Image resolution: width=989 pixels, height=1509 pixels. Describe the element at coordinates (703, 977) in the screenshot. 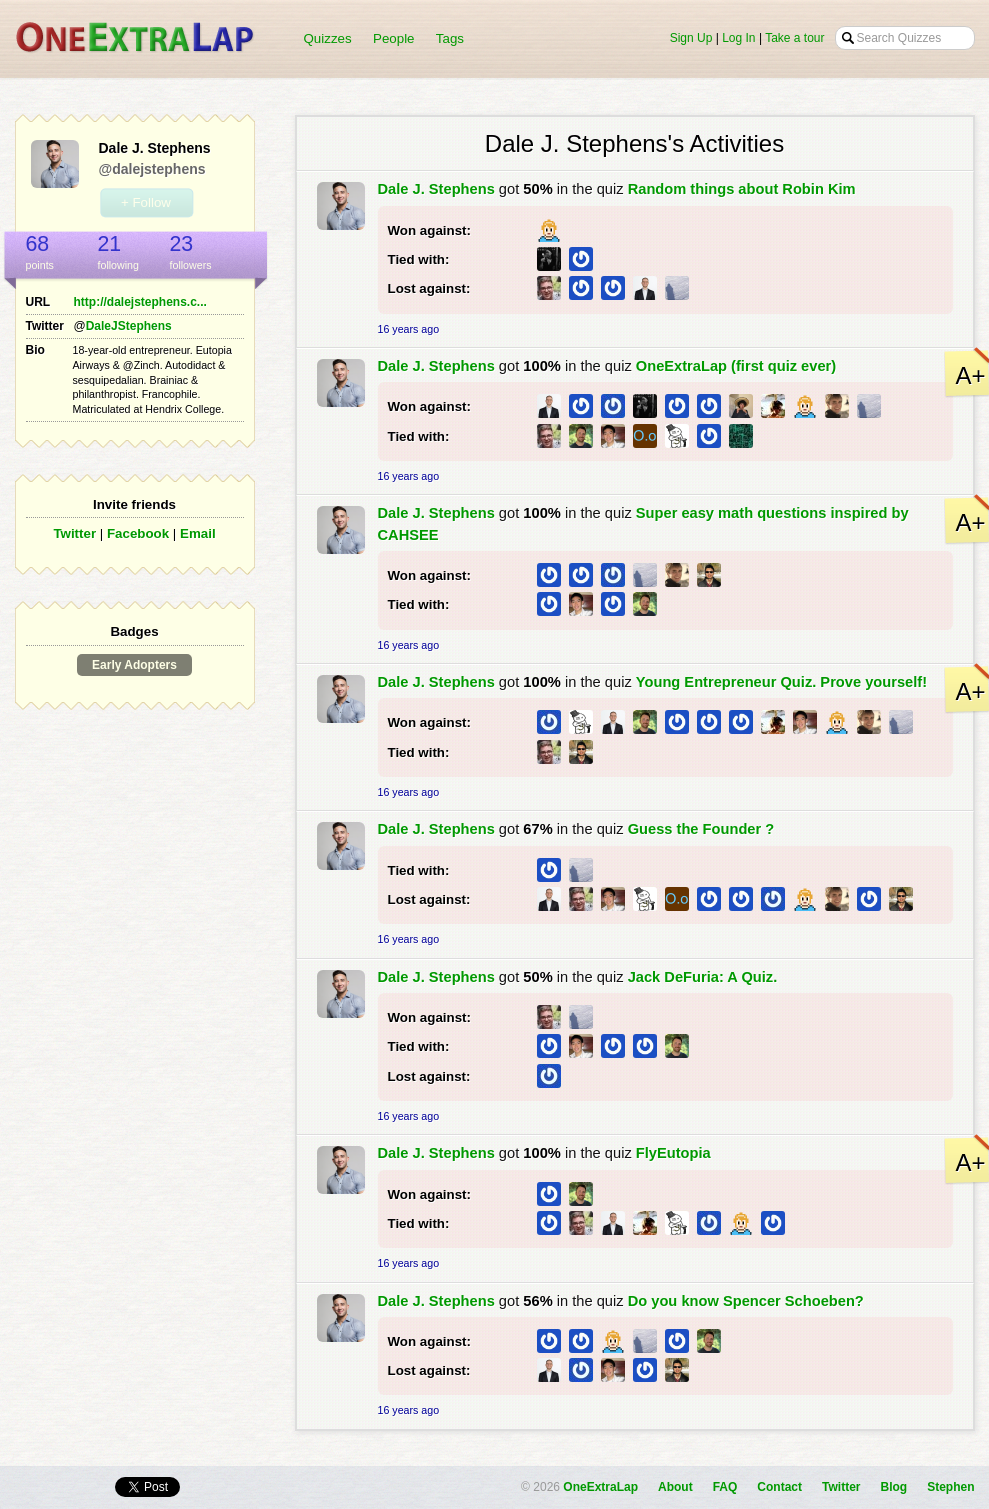

I see `Jack DeFuria: A Quiz.` at that location.